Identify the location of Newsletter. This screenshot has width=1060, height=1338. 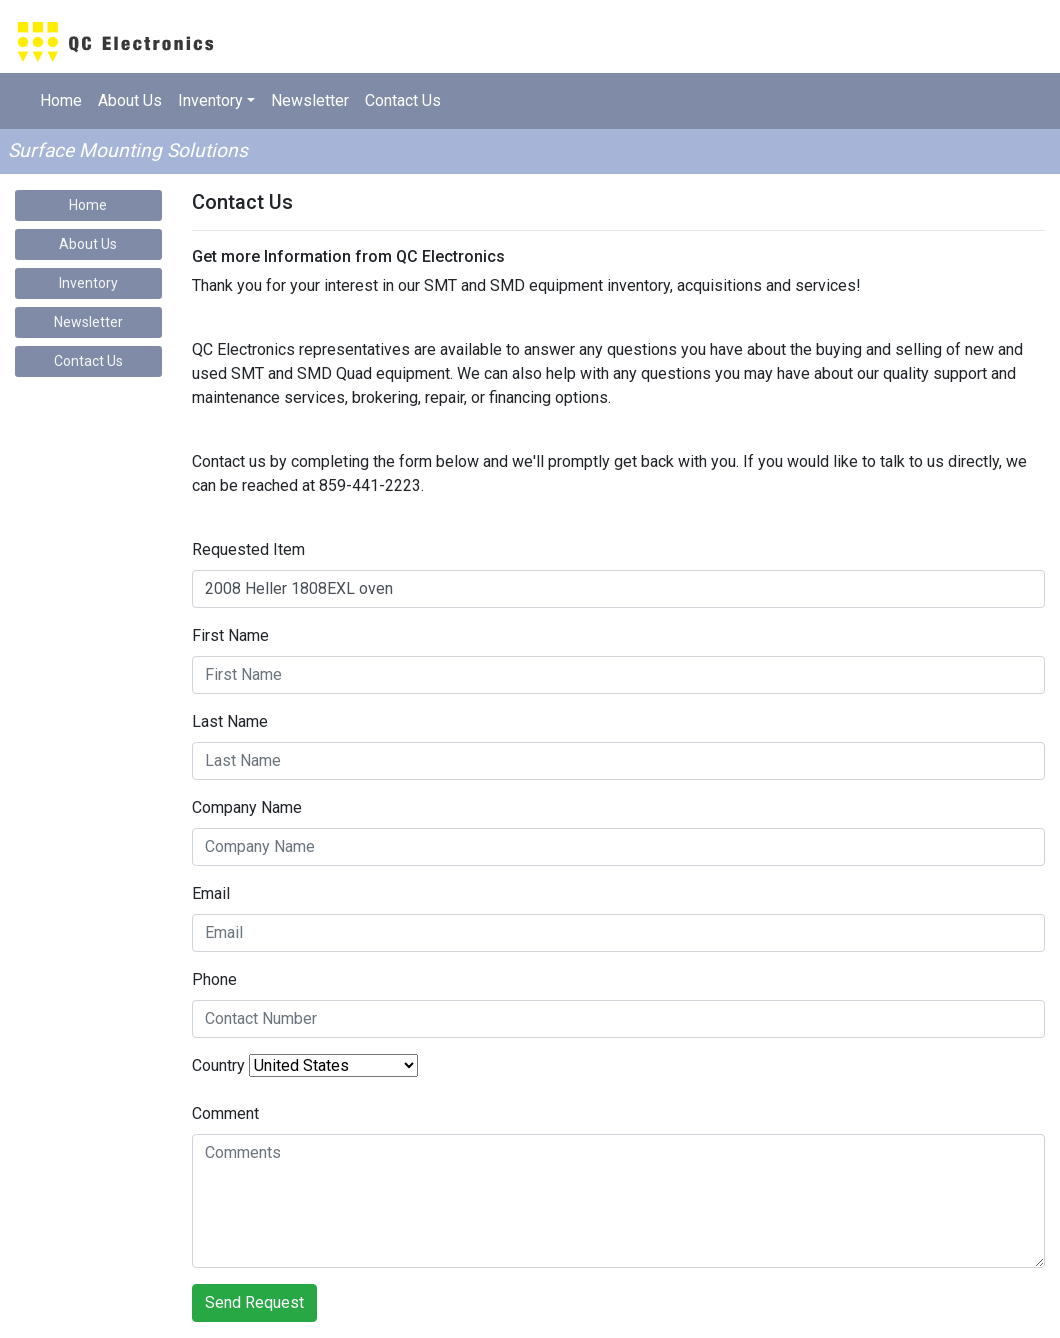
(310, 100).